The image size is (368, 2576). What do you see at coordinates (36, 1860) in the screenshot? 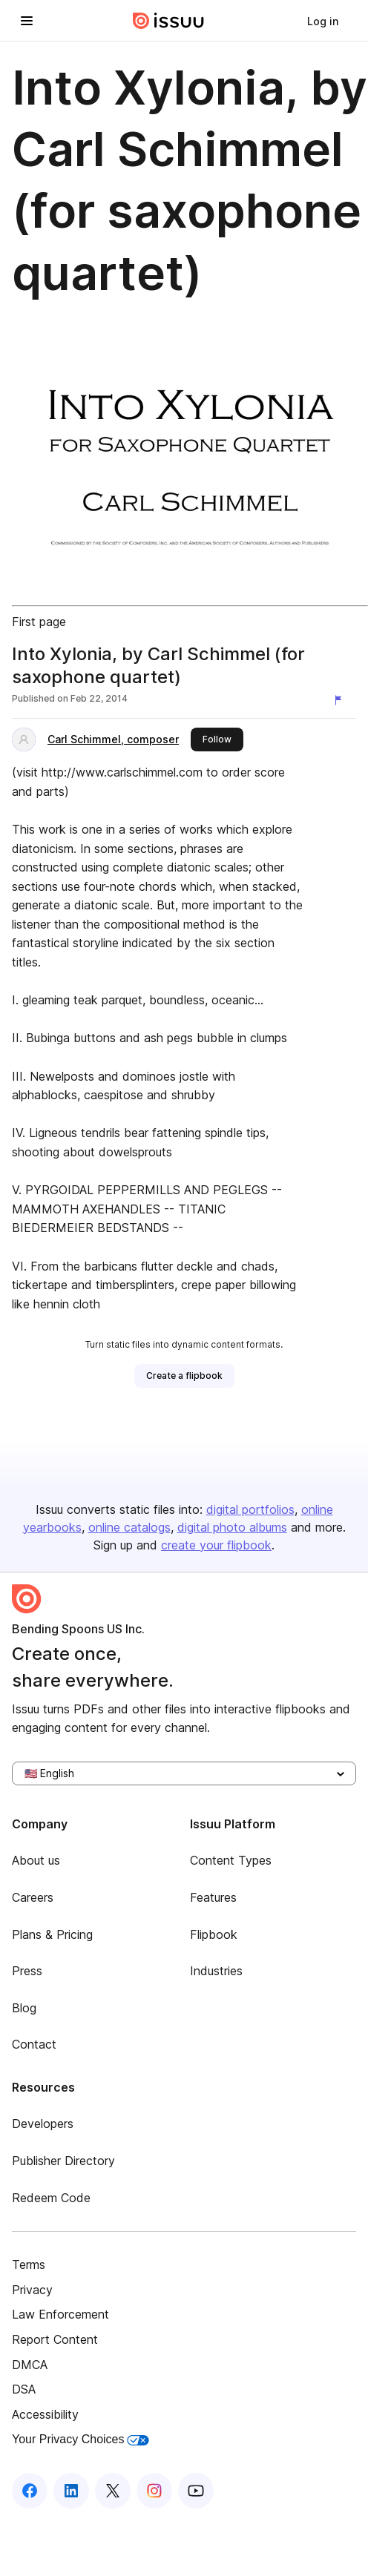
I see `About us` at bounding box center [36, 1860].